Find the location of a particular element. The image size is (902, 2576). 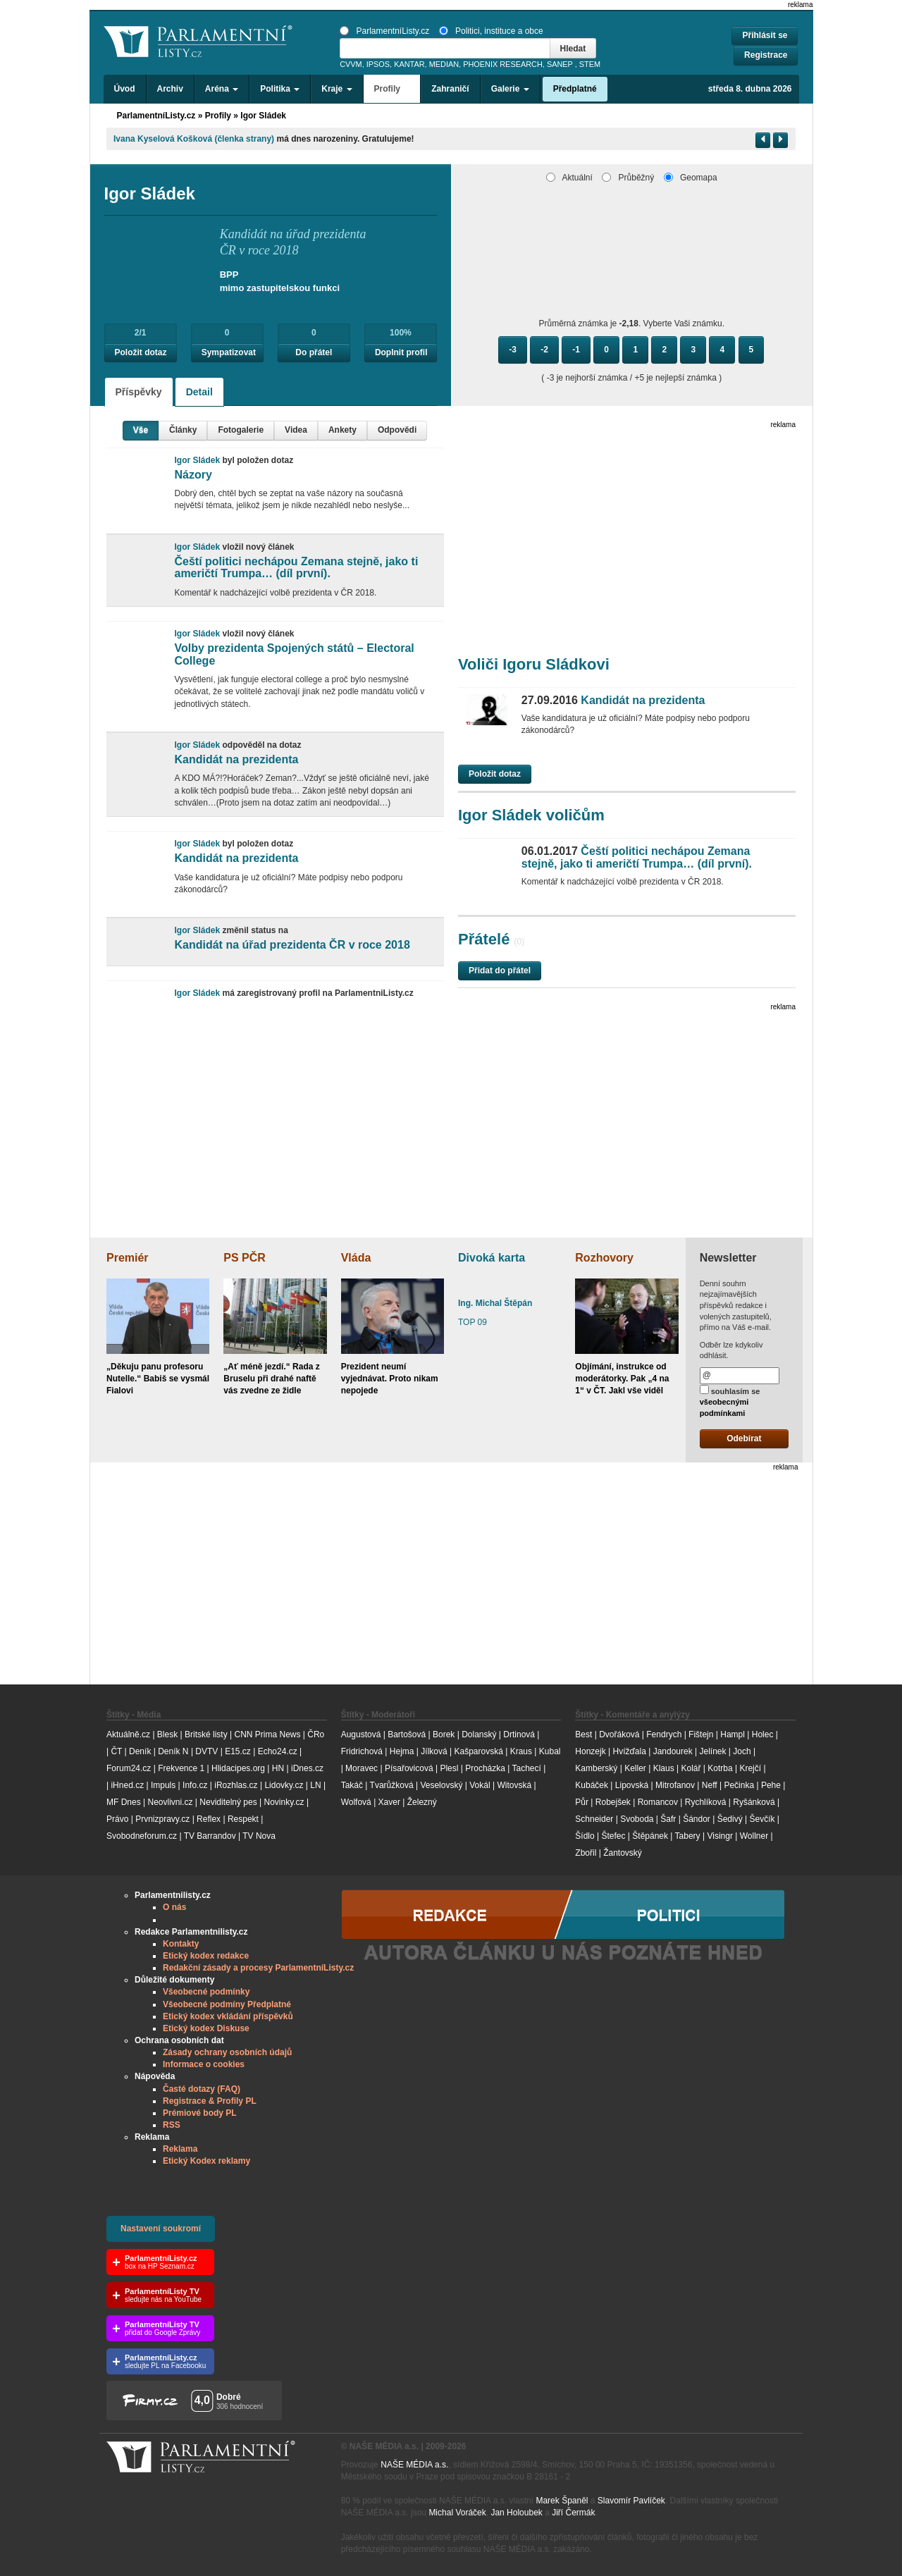

Železný is located at coordinates (422, 1802).